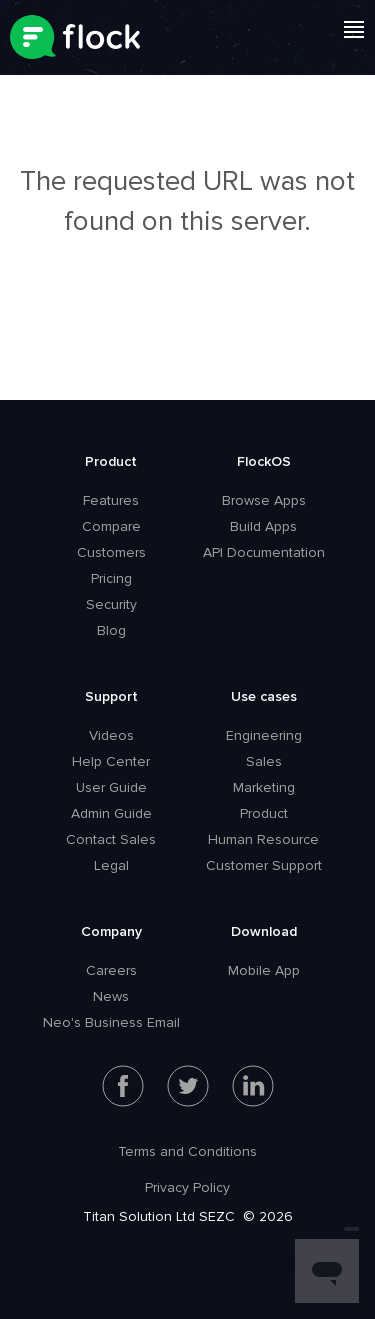 This screenshot has width=375, height=1319. Describe the element at coordinates (111, 552) in the screenshot. I see `Customers [menuitem]` at that location.